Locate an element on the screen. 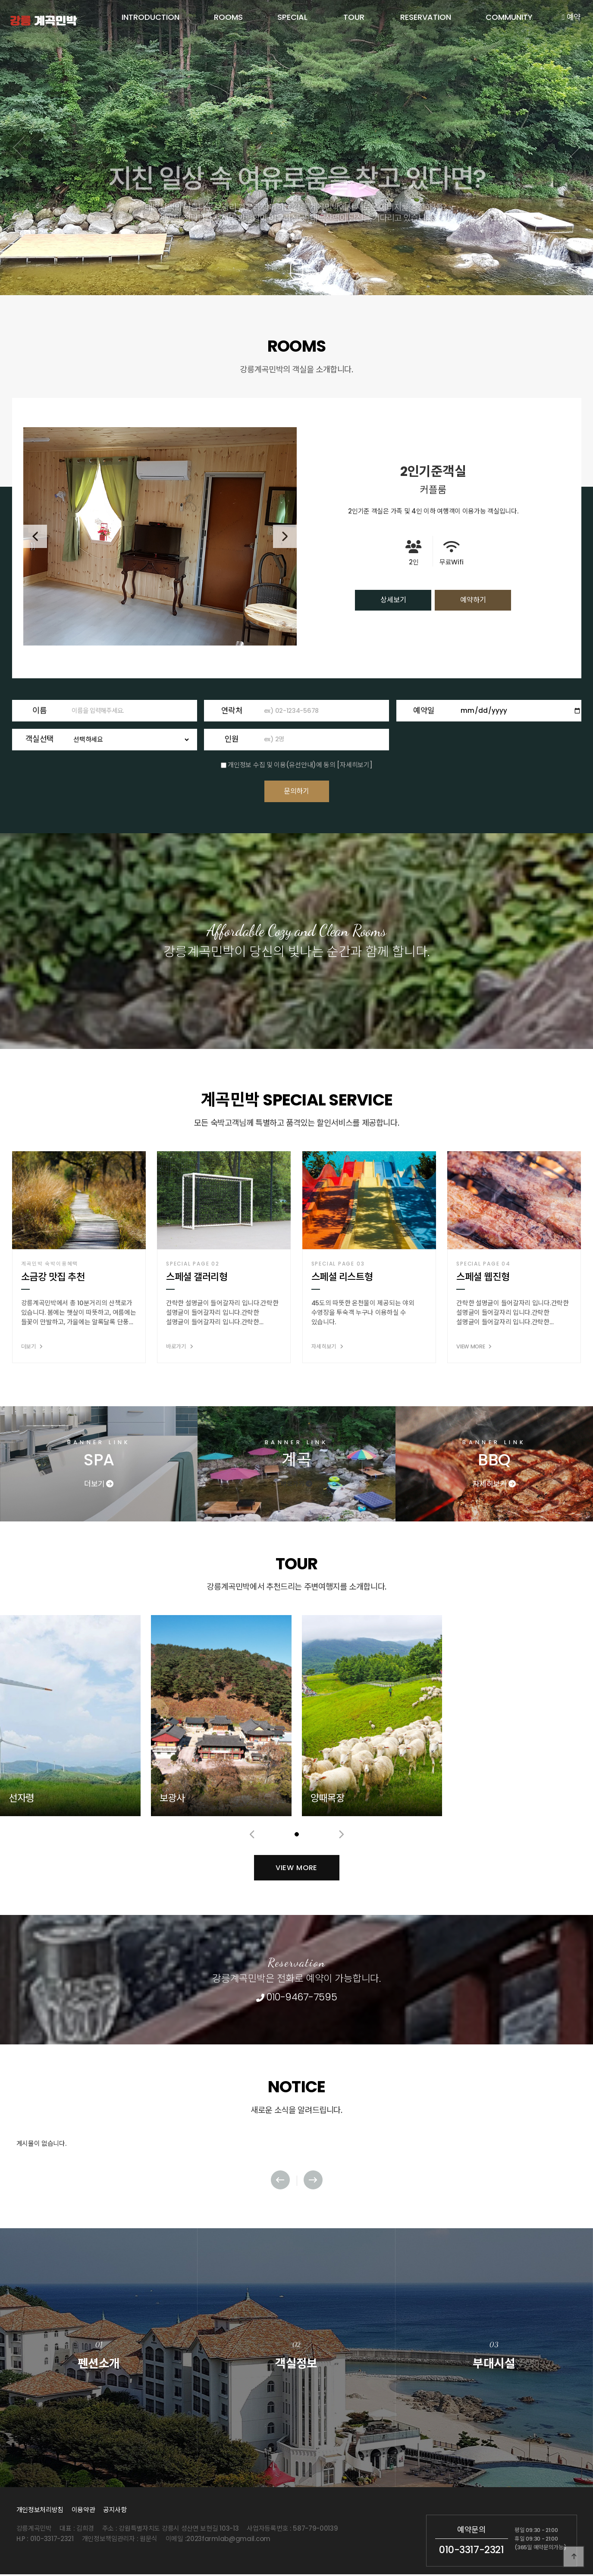  ROOMS is located at coordinates (228, 17).